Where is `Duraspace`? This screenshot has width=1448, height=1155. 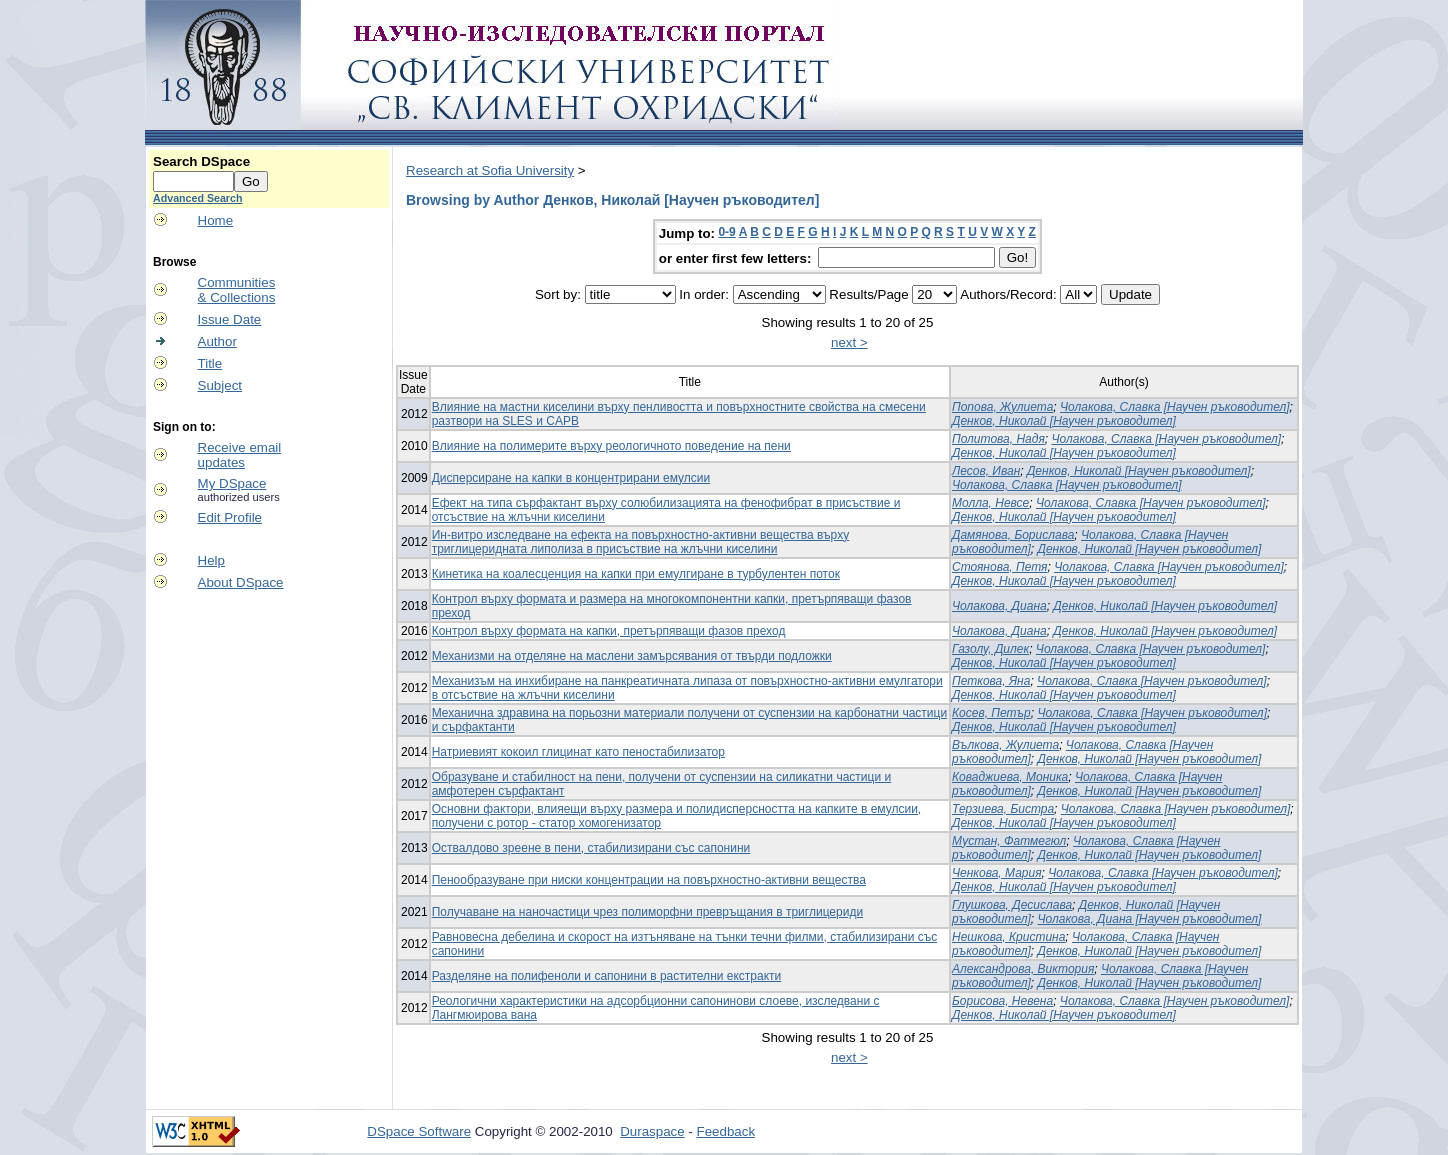
Duraspace is located at coordinates (652, 1131).